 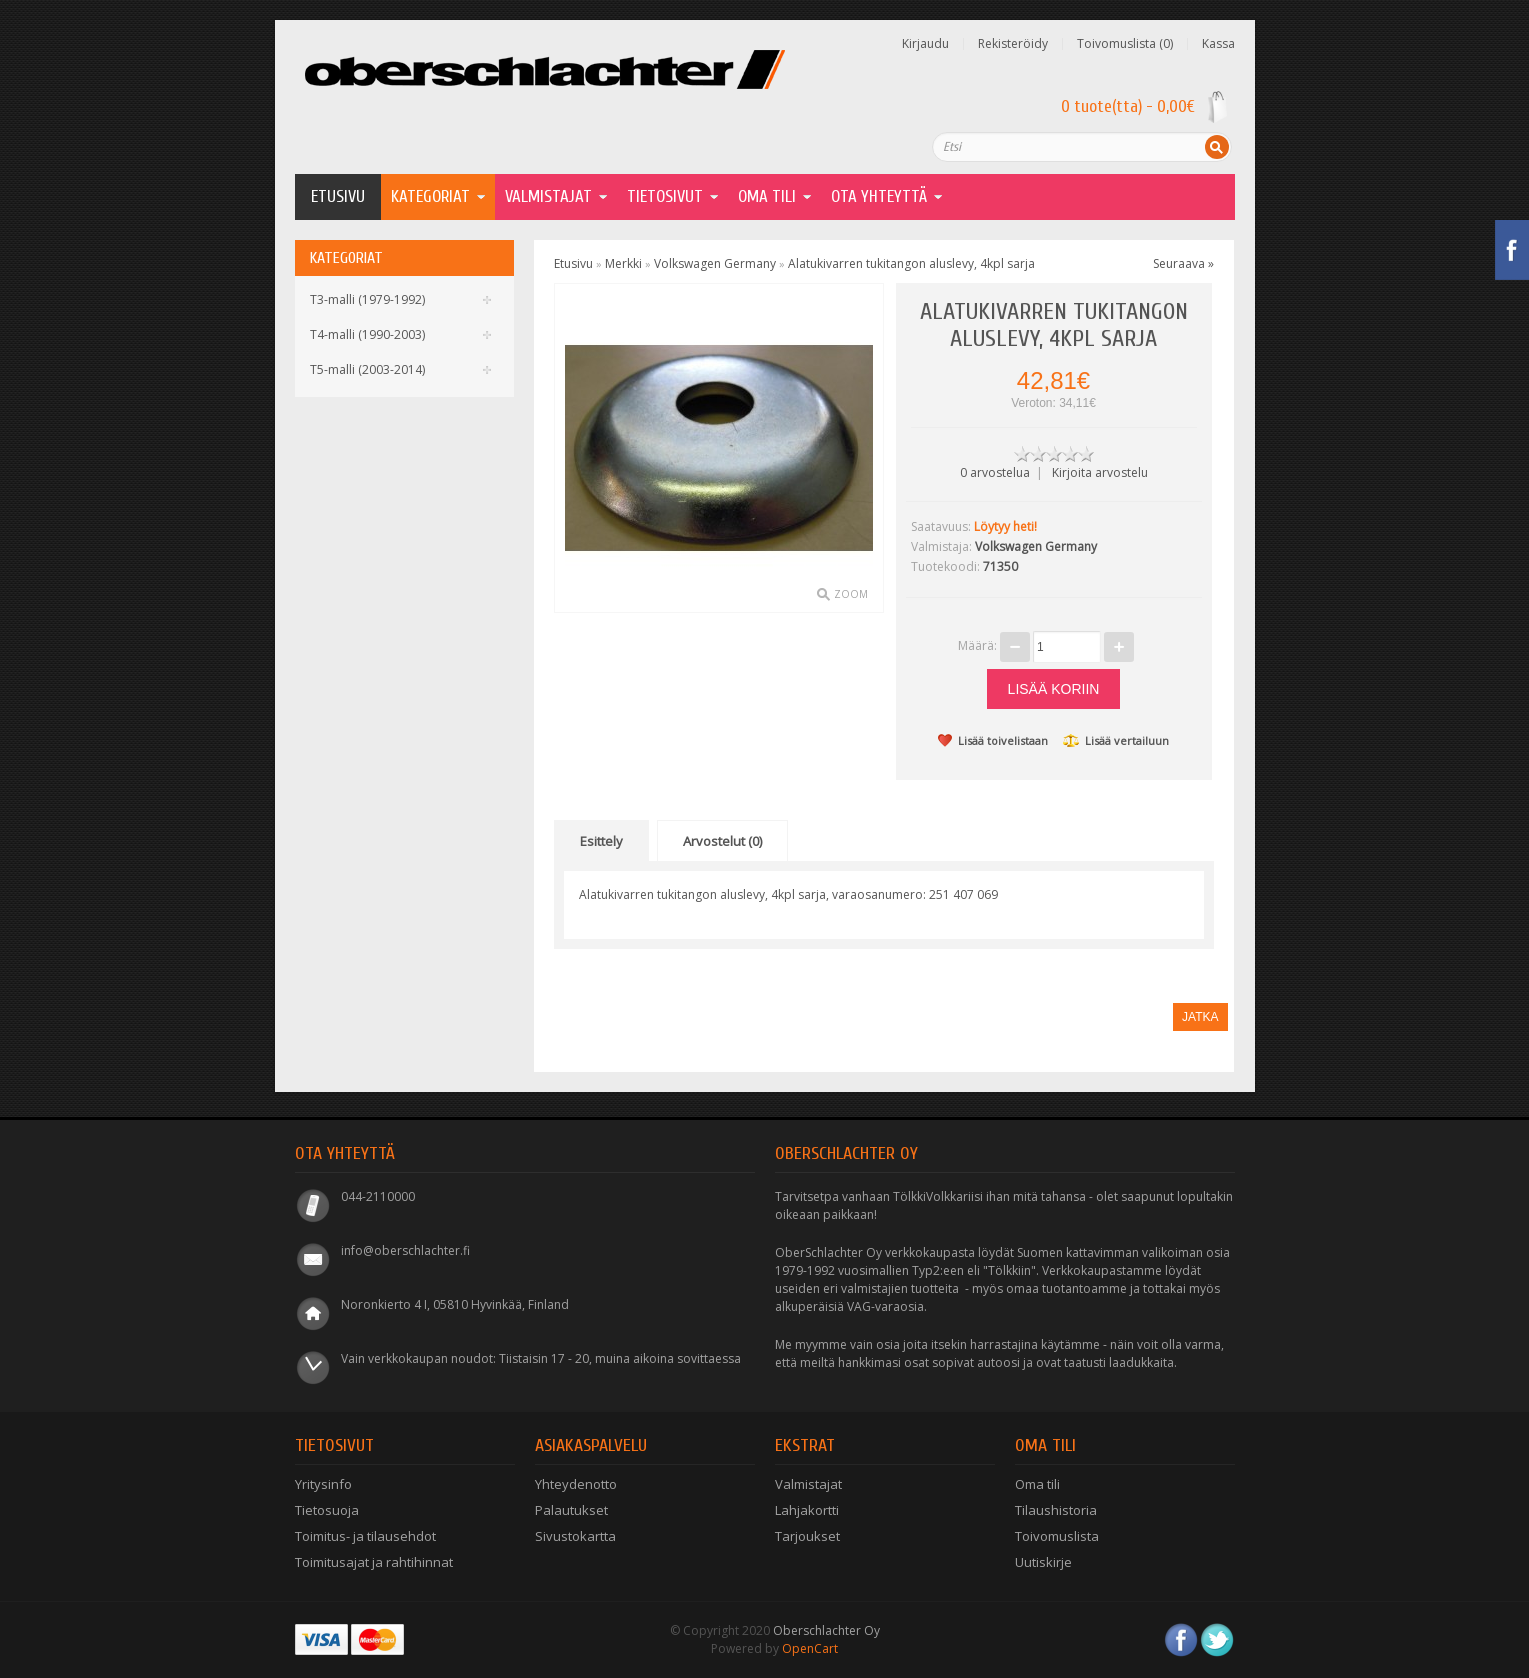 I want to click on Etusivu, so click(x=338, y=196).